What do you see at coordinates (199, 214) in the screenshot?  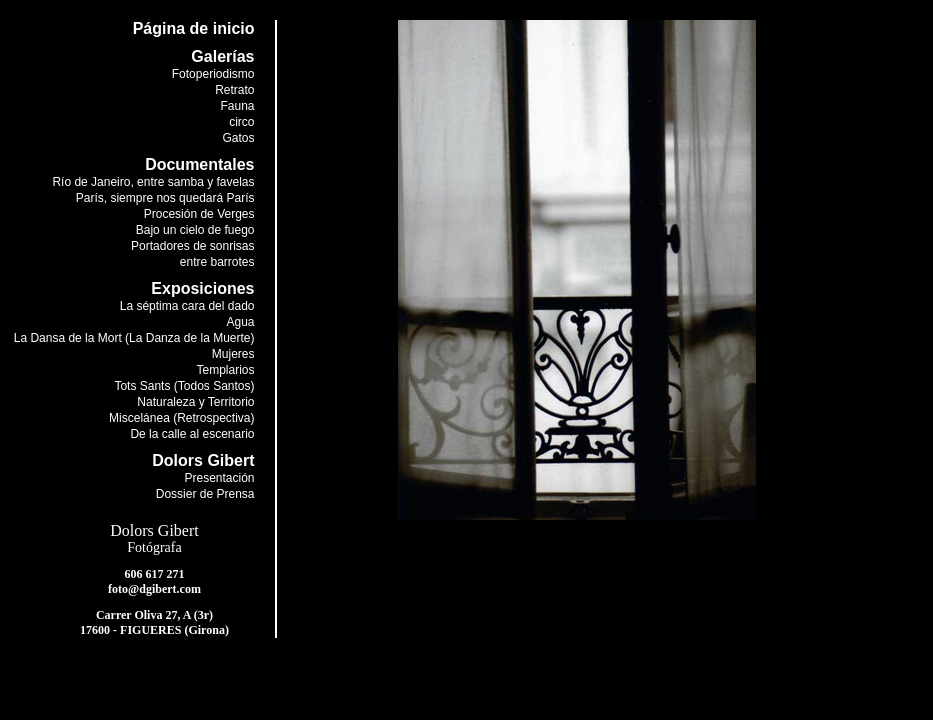 I see `Procesión de Verges` at bounding box center [199, 214].